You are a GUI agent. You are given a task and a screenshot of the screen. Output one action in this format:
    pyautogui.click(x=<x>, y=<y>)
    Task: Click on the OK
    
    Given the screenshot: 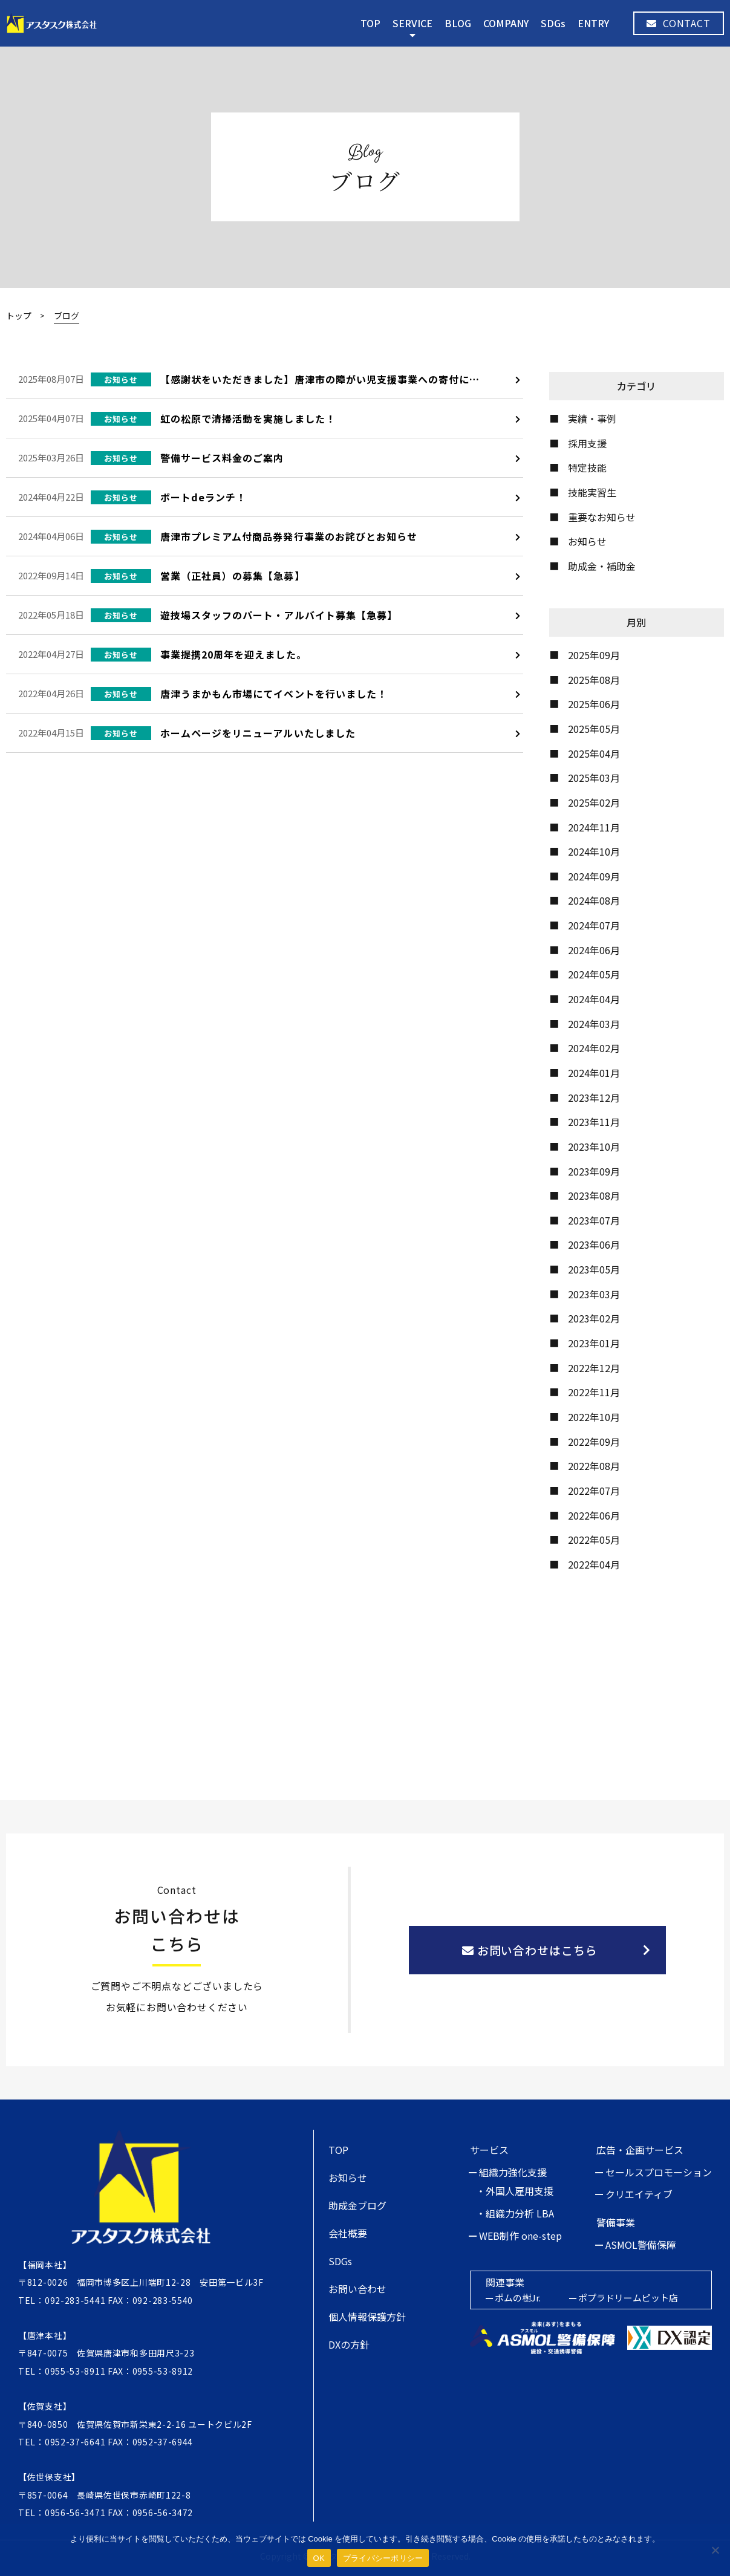 What is the action you would take?
    pyautogui.click(x=319, y=2558)
    